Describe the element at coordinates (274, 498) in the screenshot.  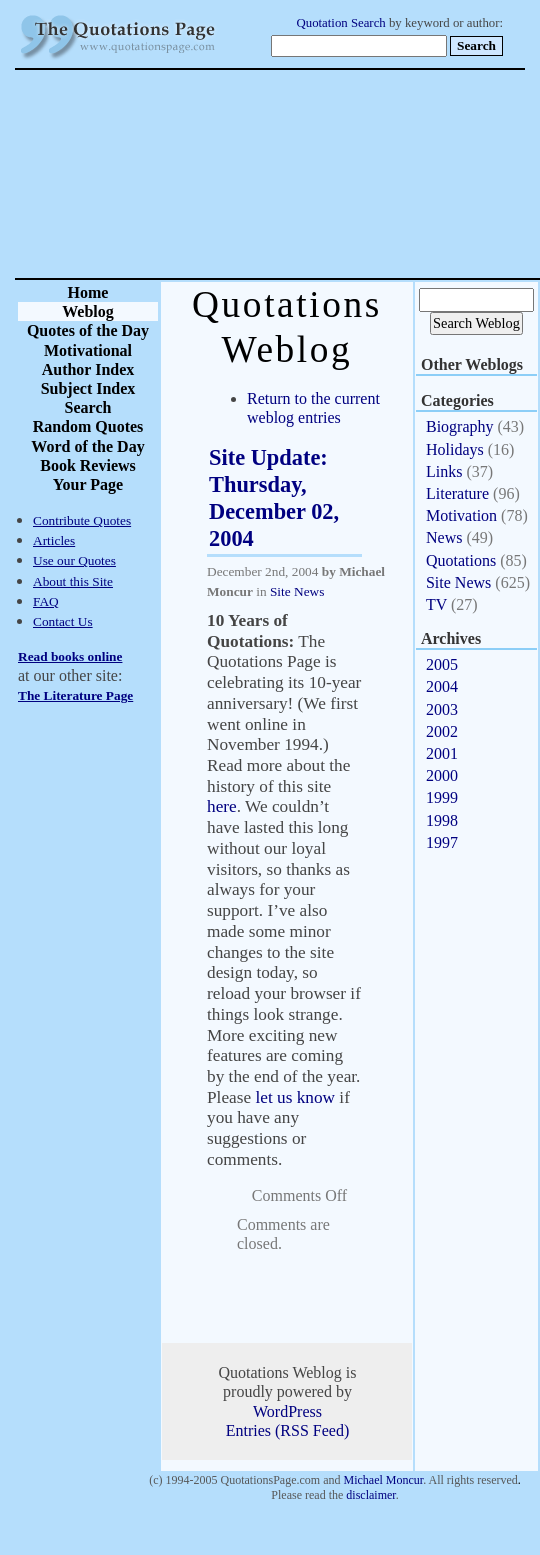
I see `Site Update: Thursday, December 02, 2004` at that location.